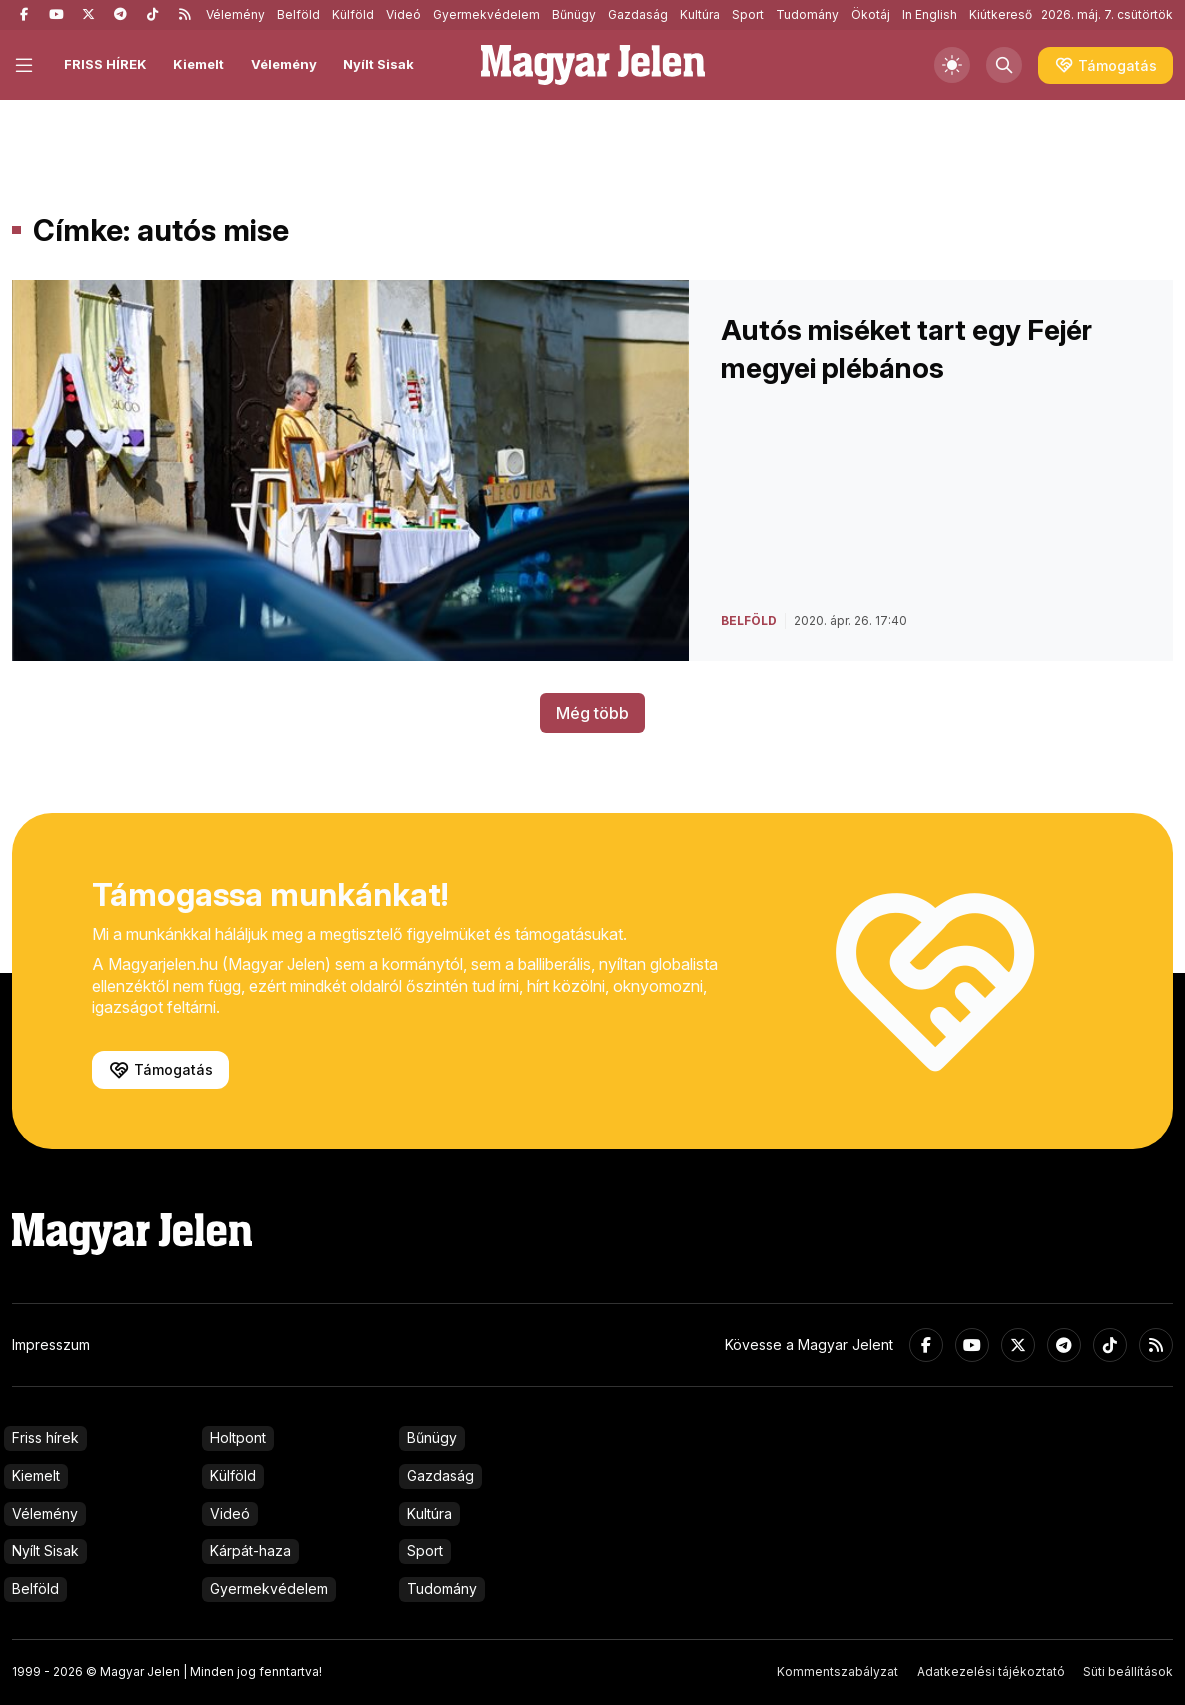 Image resolution: width=1185 pixels, height=1705 pixels. Describe the element at coordinates (105, 64) in the screenshot. I see `FRISS HÍREK` at that location.